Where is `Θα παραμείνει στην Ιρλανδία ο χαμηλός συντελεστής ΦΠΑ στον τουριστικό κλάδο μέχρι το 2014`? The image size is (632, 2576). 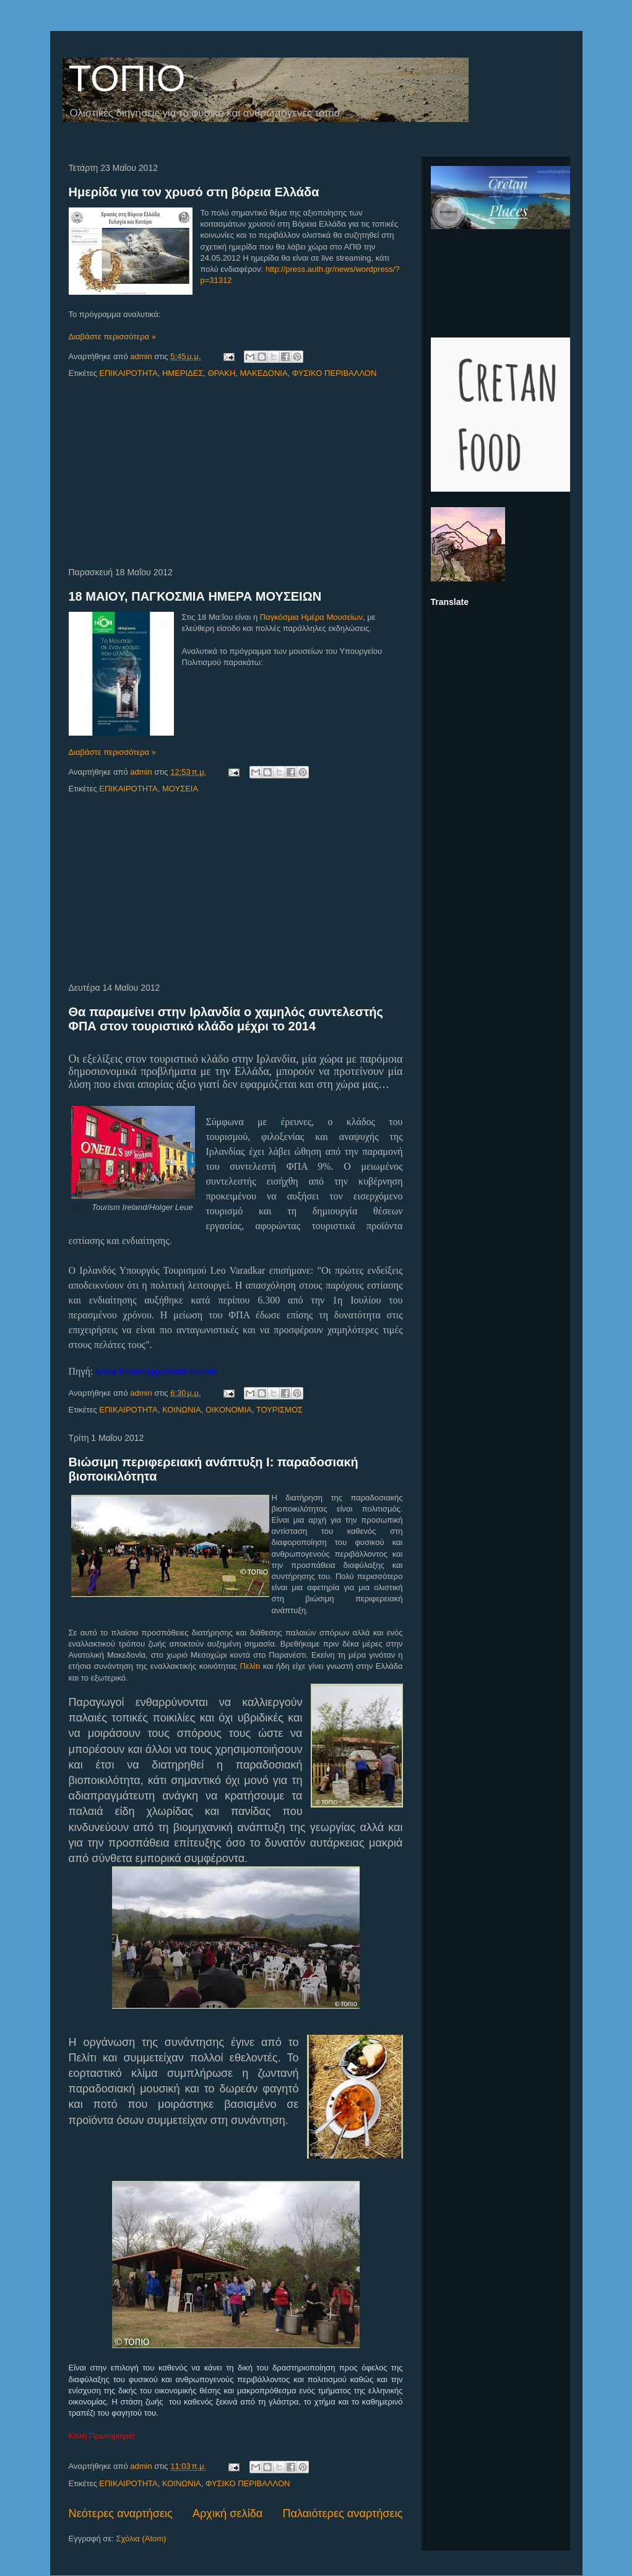
Θα παραμείνει στην Ιρλανδία ο χαμηλός συντελεστής ΦΠΑ στον τουριστικό κλάδο μέχρι το 2014 is located at coordinates (226, 1019).